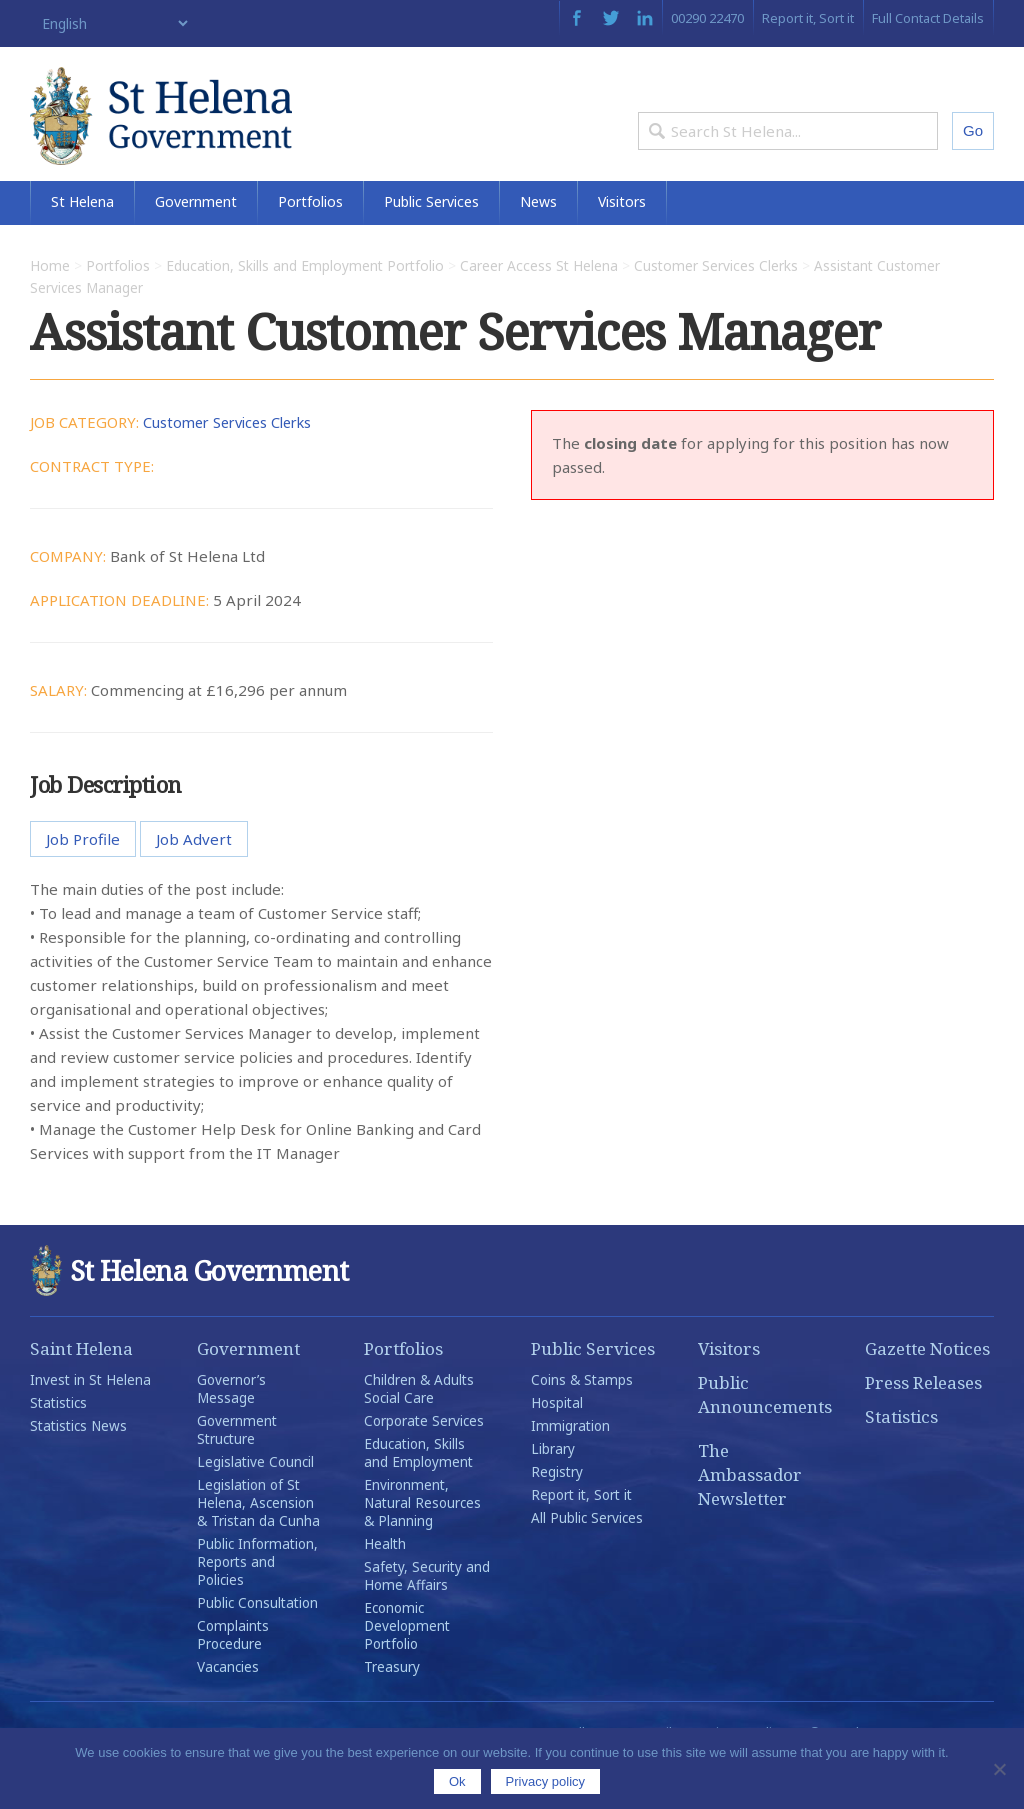  What do you see at coordinates (233, 1681) in the screenshot?
I see `Complaints Procedure` at bounding box center [233, 1681].